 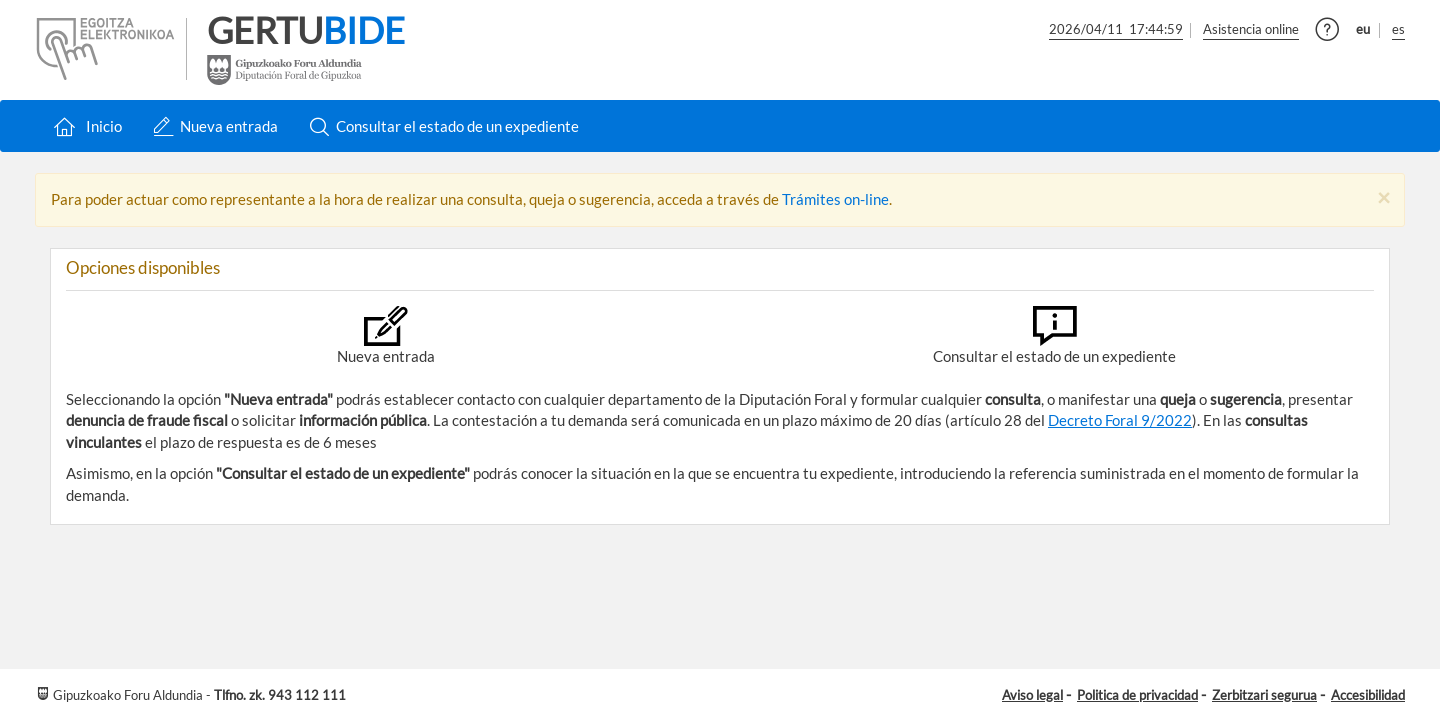 What do you see at coordinates (215, 126) in the screenshot?
I see `Nueva entrada` at bounding box center [215, 126].